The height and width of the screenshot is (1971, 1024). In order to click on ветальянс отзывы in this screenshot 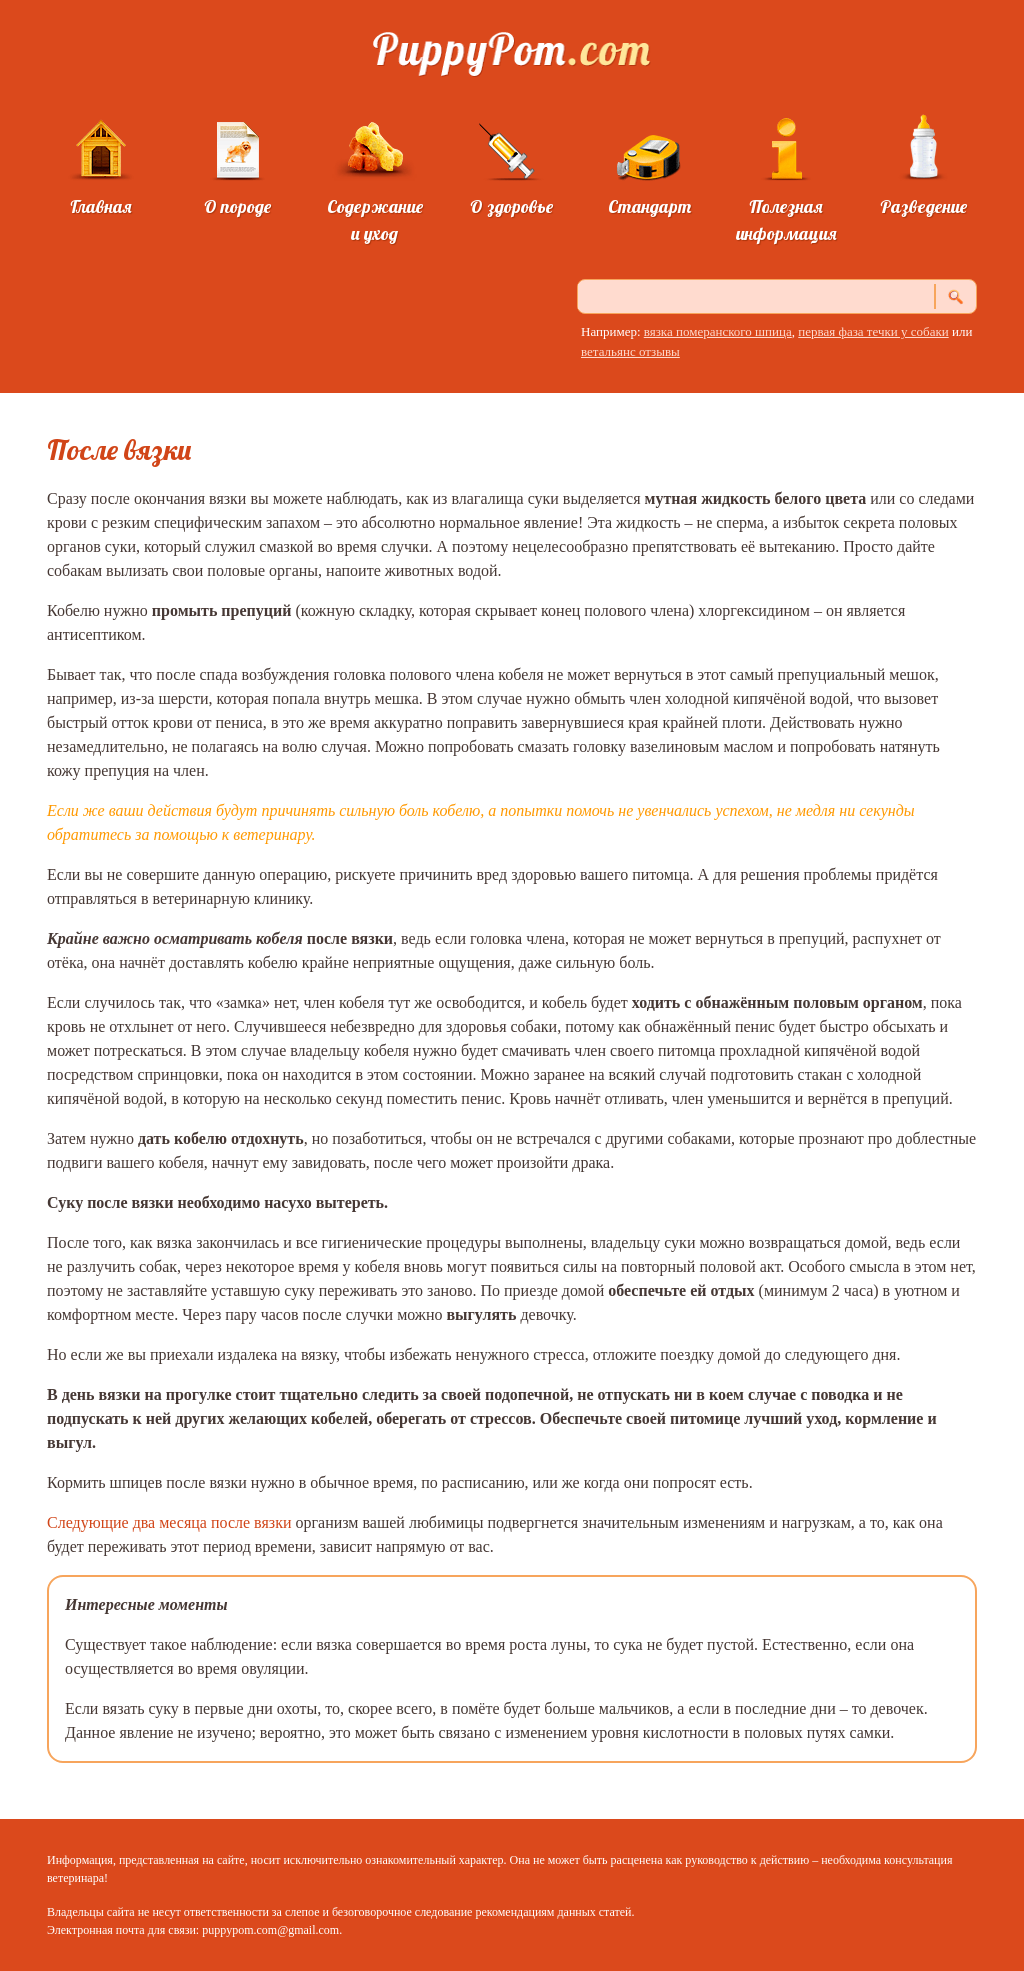, I will do `click(630, 351)`.